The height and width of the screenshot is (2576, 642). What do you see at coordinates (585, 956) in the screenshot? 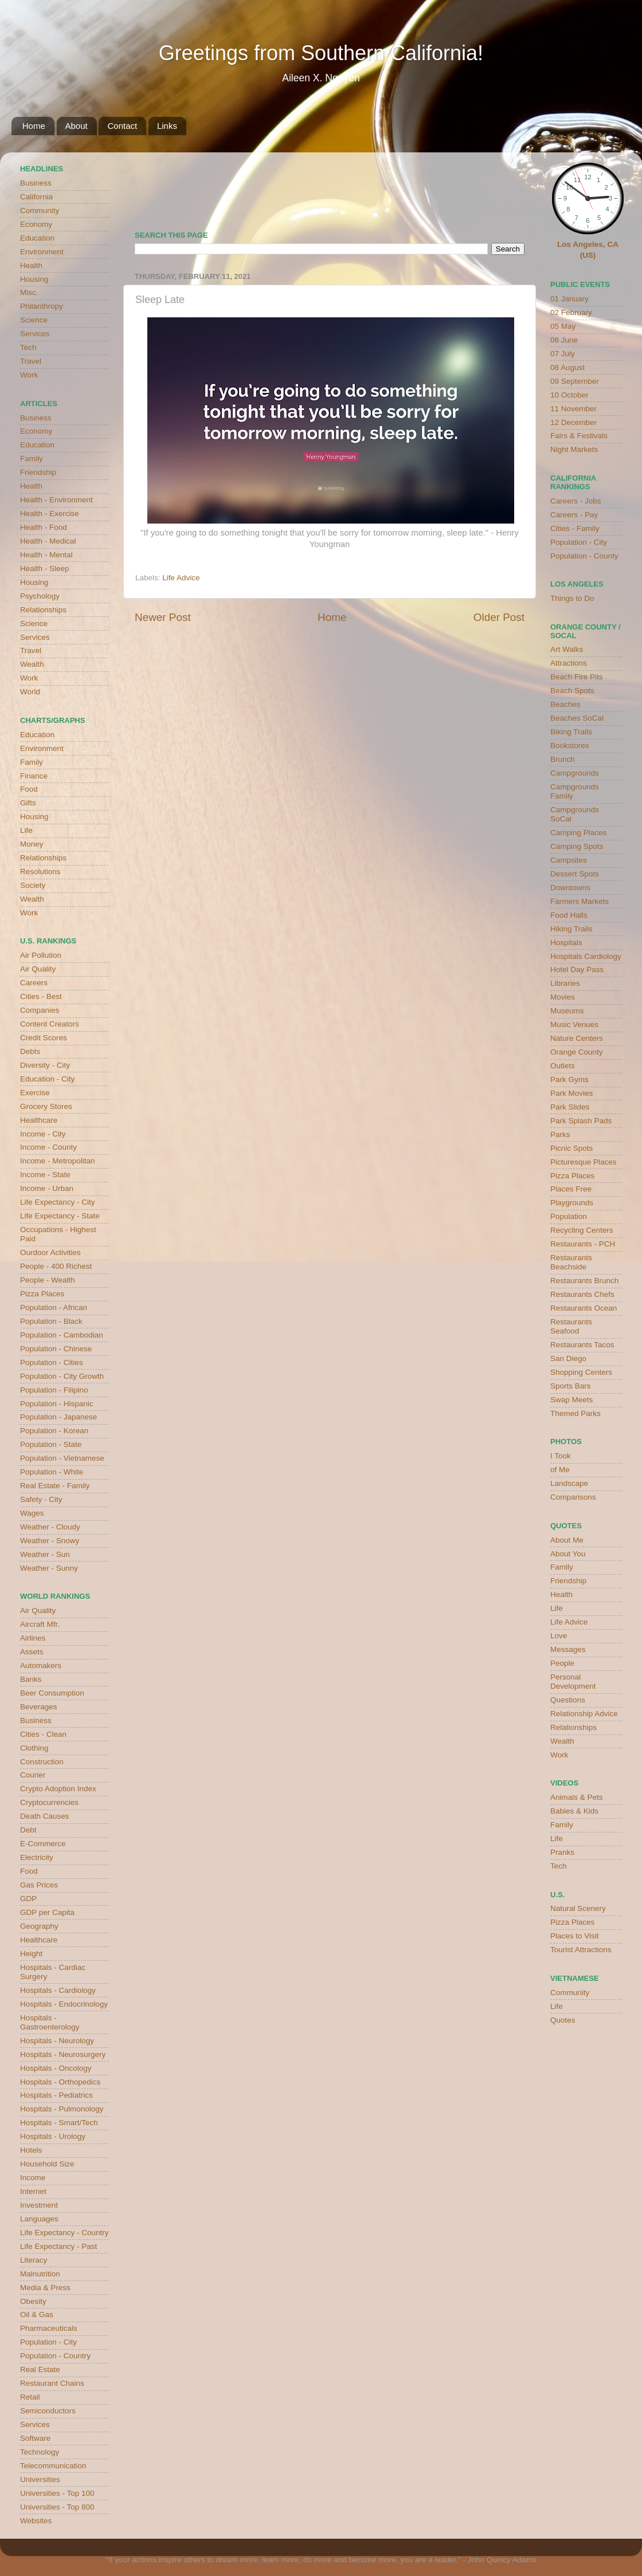
I see `Hospitals Cardiology` at bounding box center [585, 956].